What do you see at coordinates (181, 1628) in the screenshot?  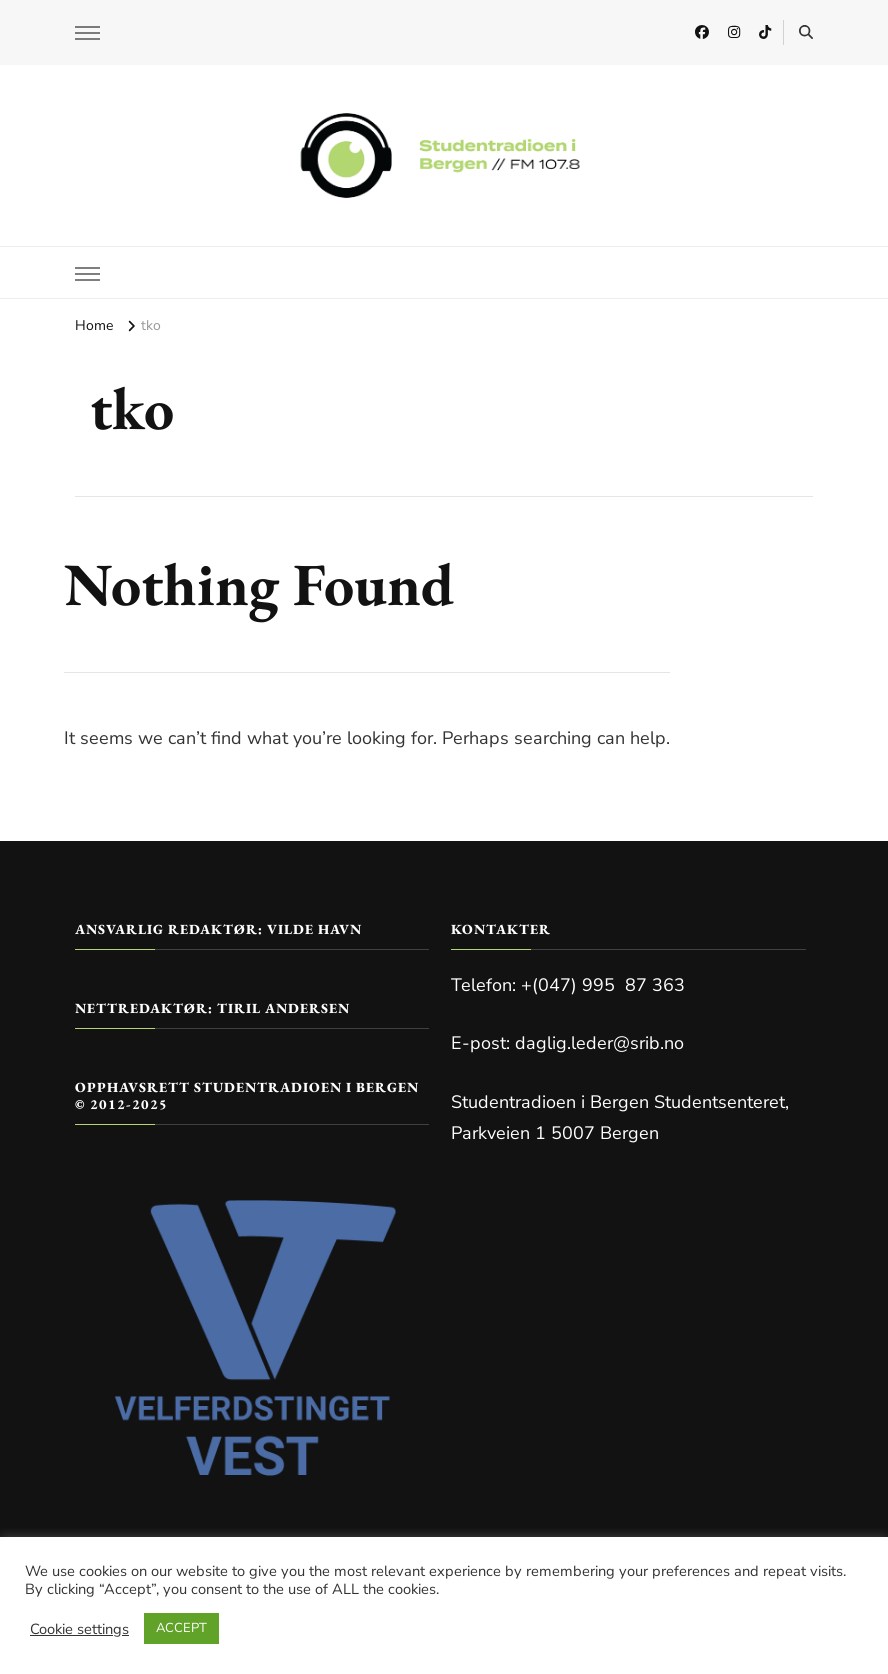 I see `ACCEPT [button]` at bounding box center [181, 1628].